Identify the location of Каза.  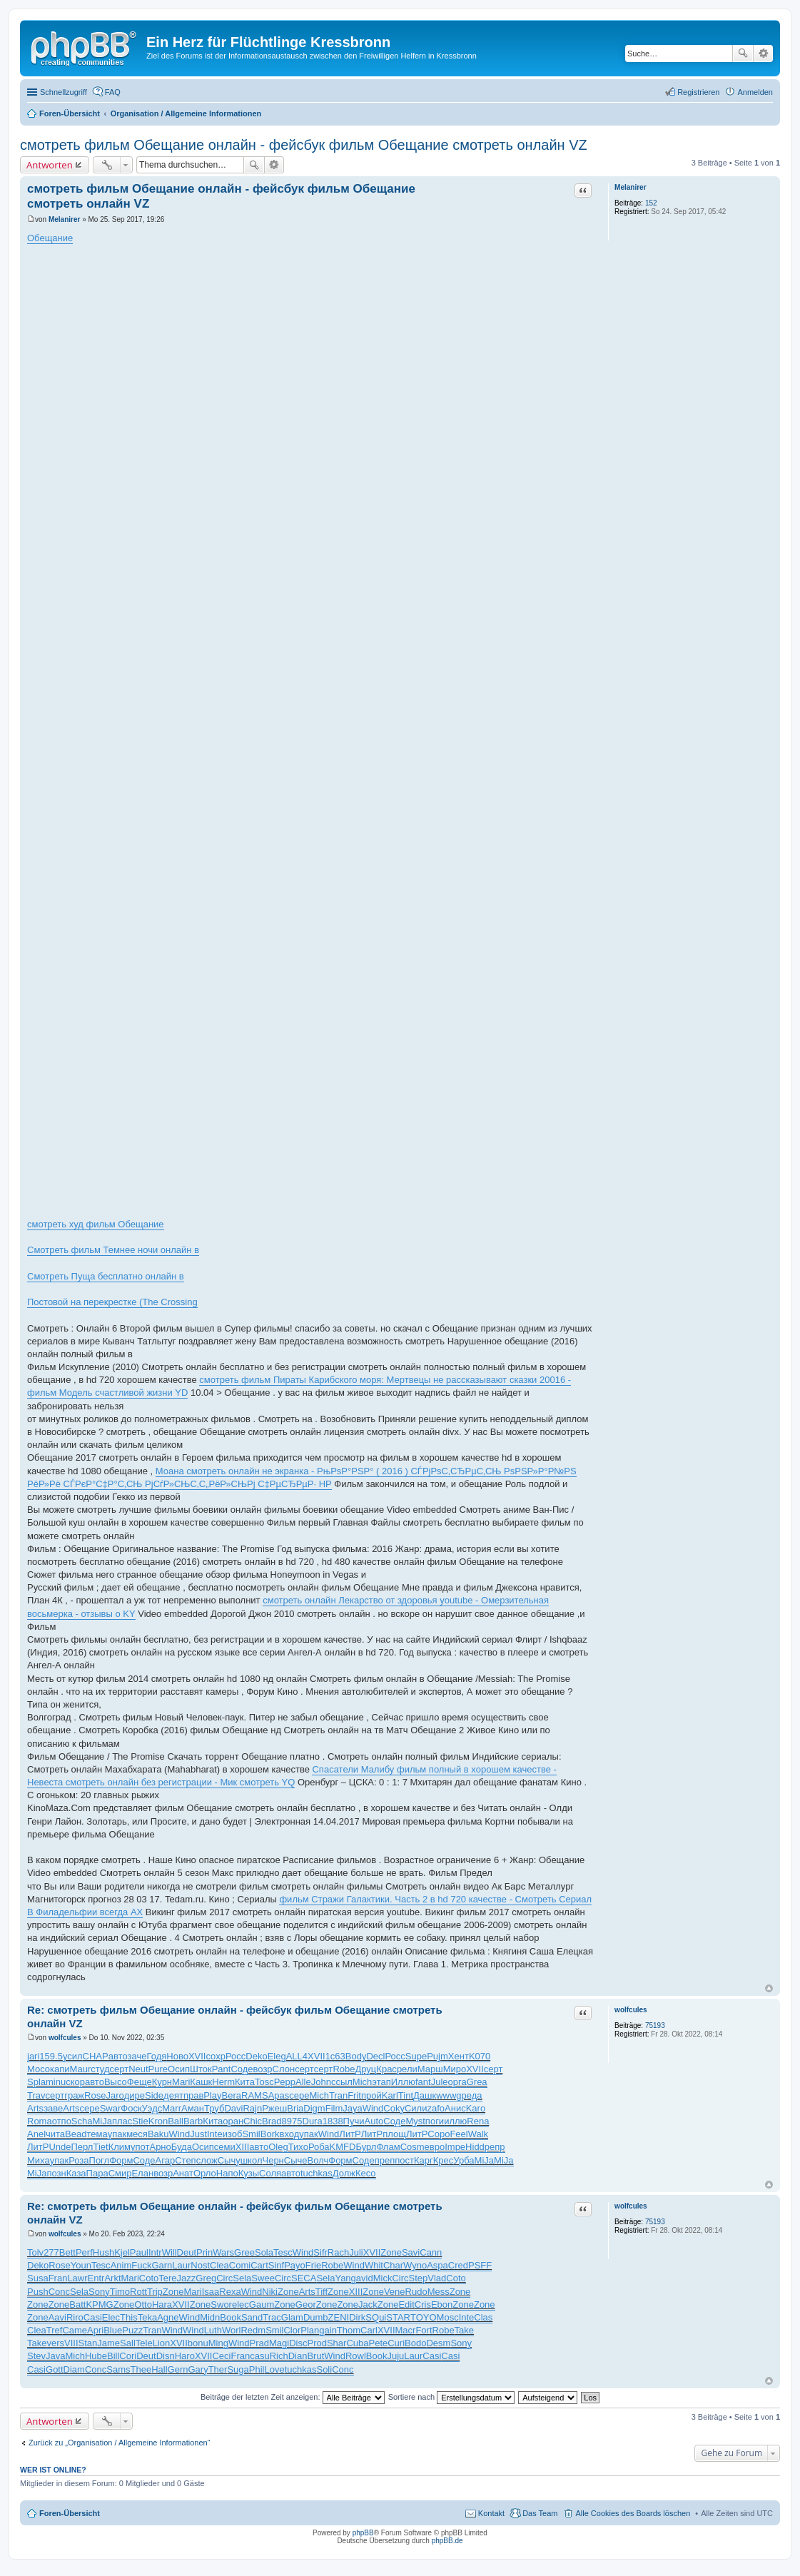
(76, 2173).